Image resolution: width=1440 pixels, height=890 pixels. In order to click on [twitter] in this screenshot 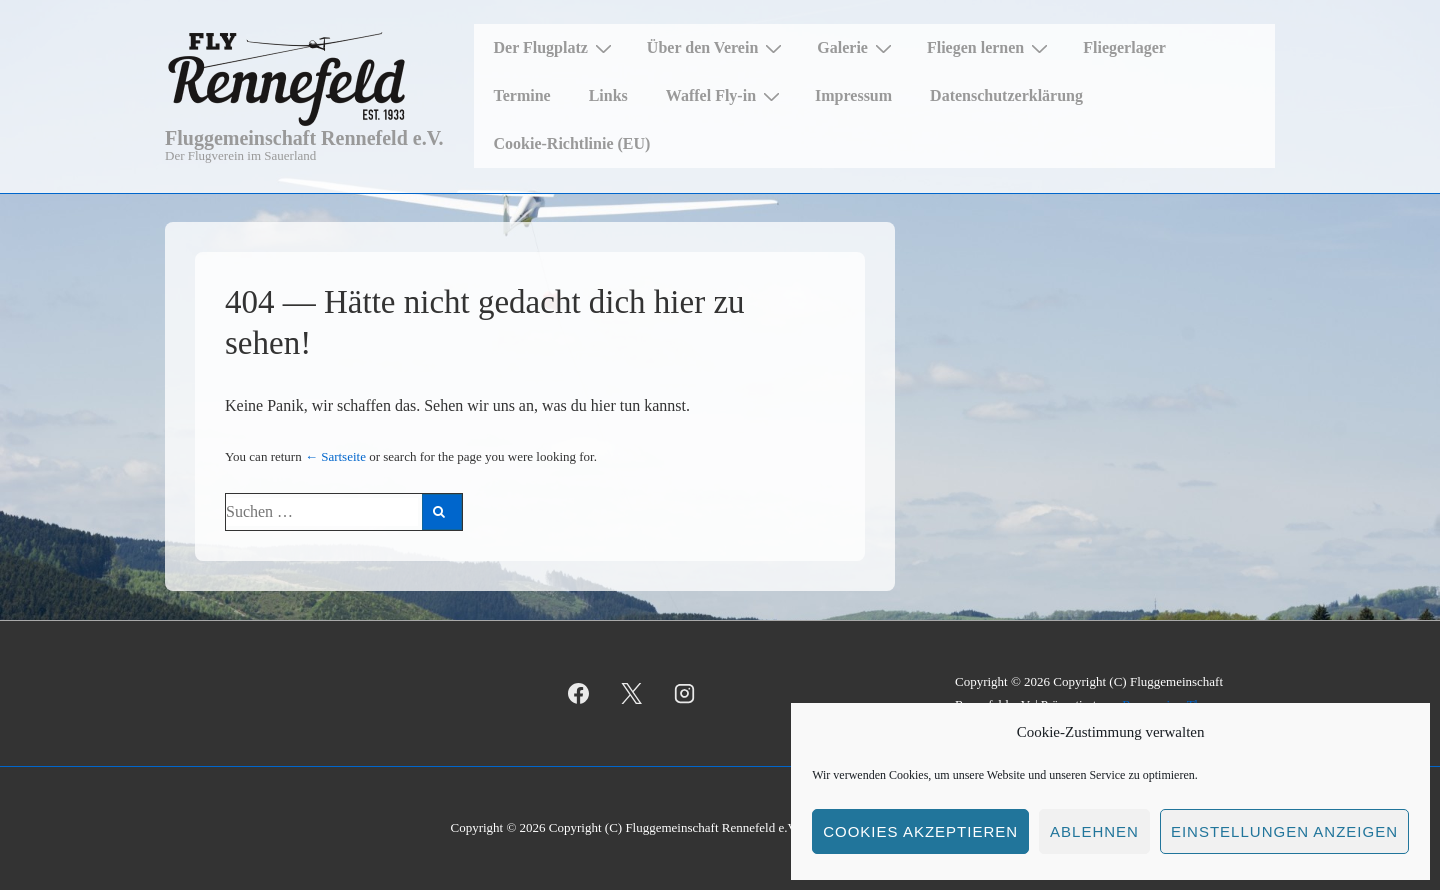, I will do `click(632, 694)`.